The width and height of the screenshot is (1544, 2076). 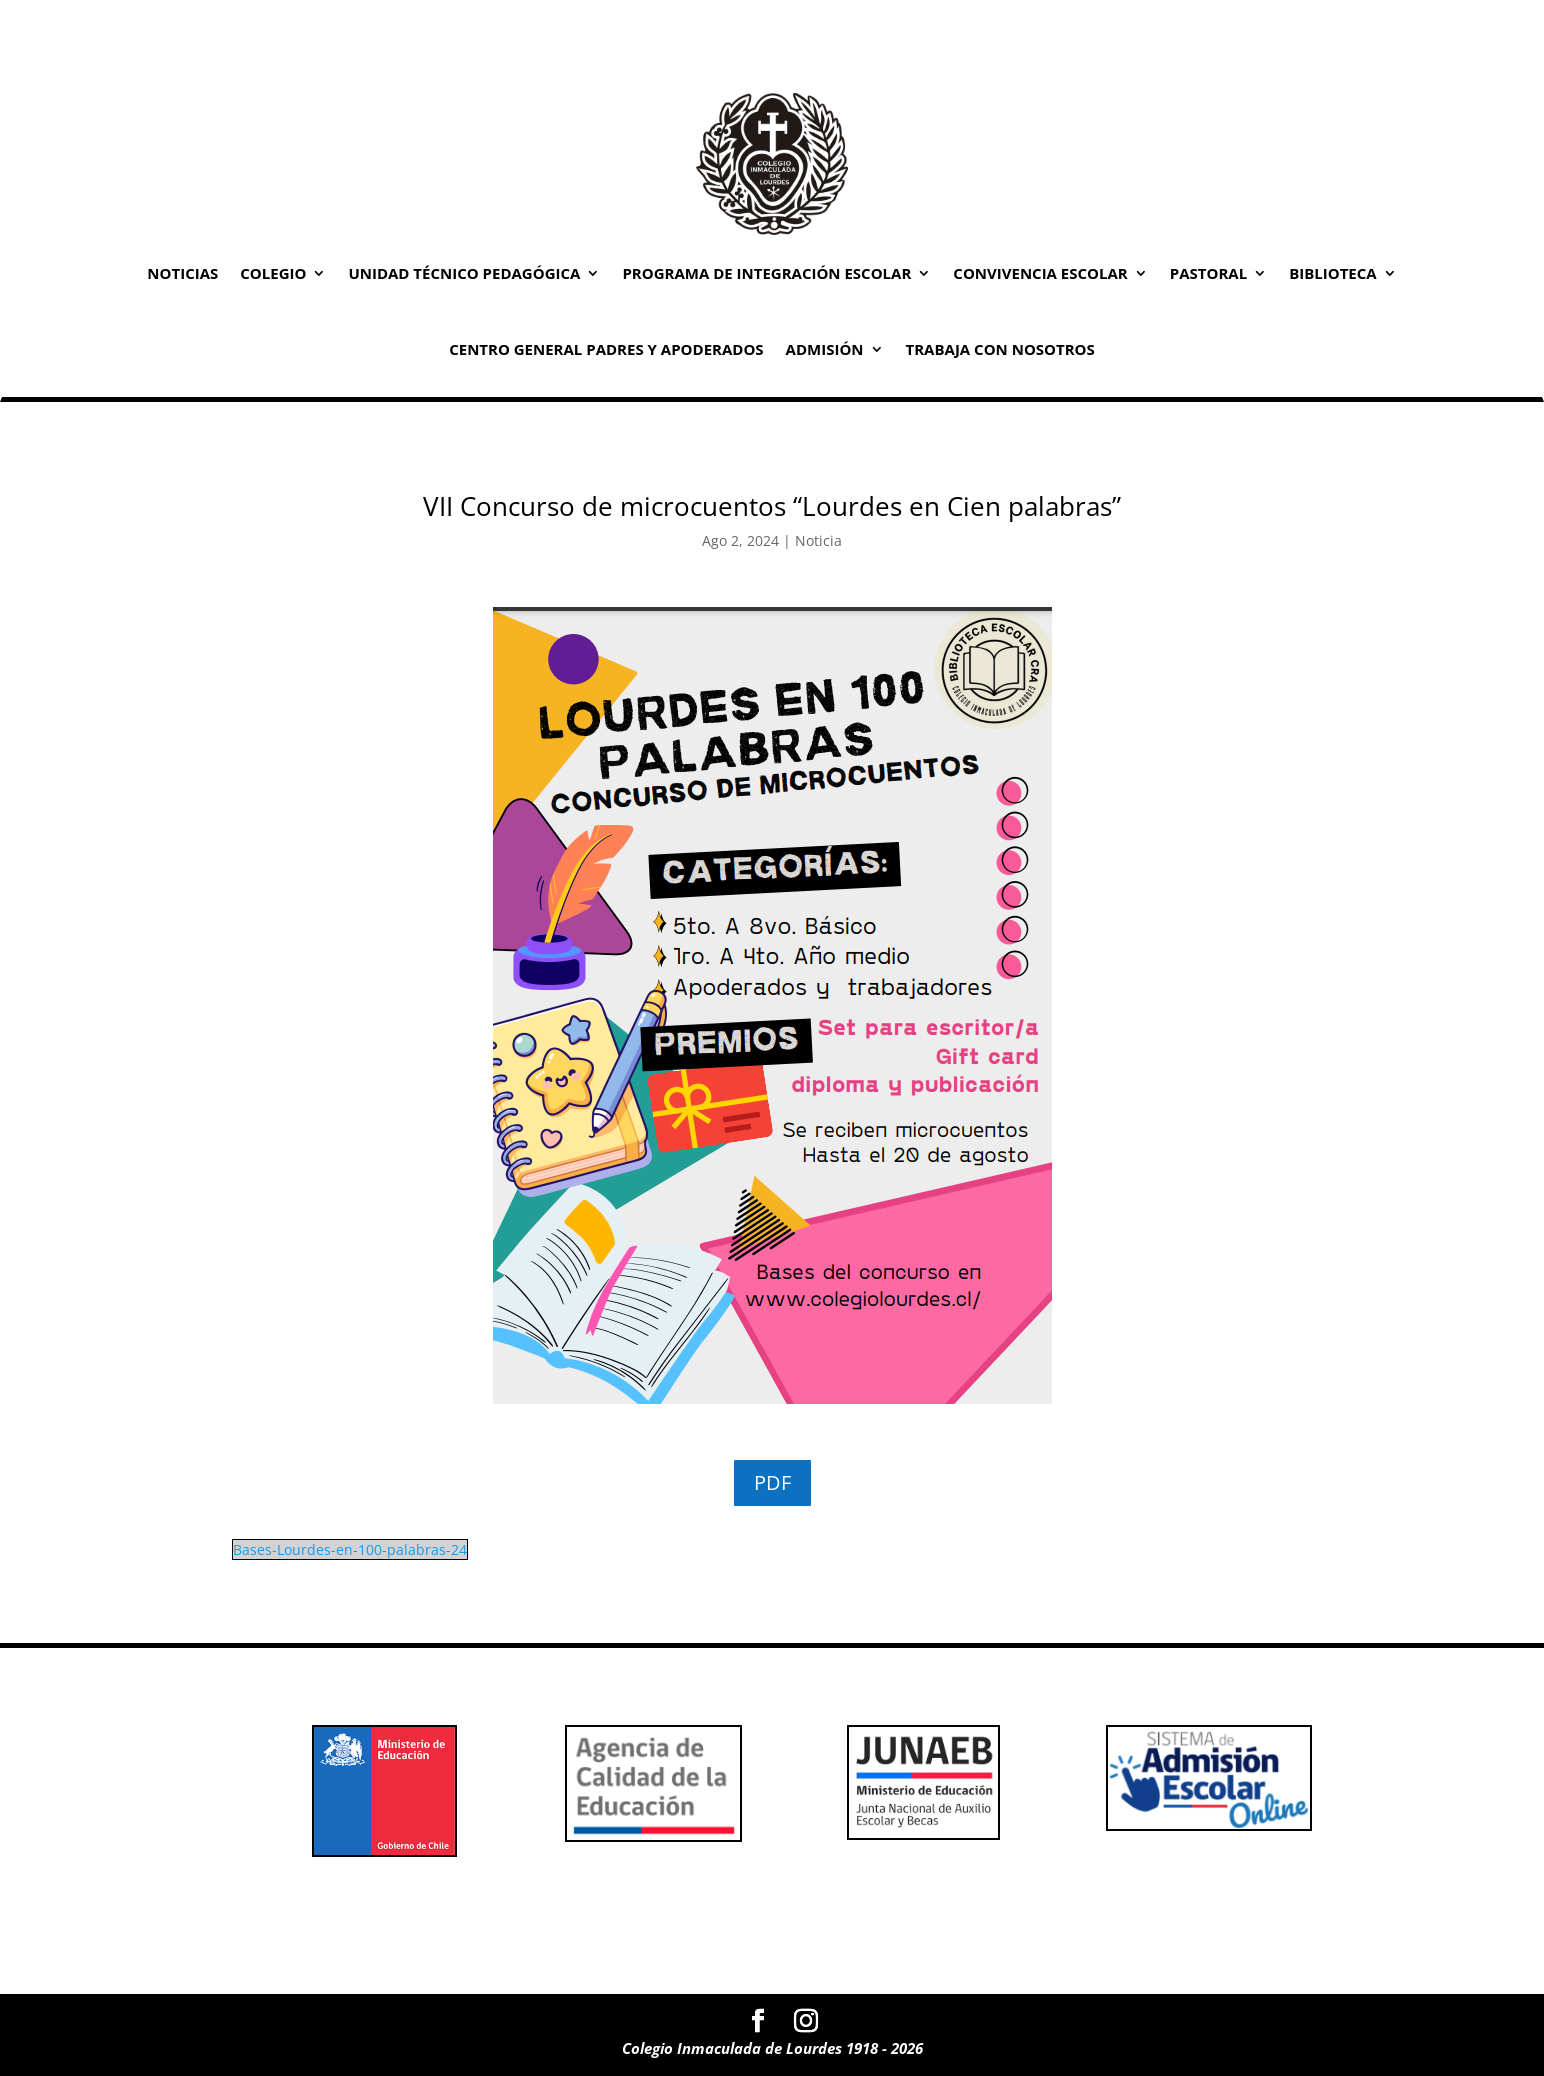 I want to click on Trabaja con Nosotros, so click(x=1000, y=349).